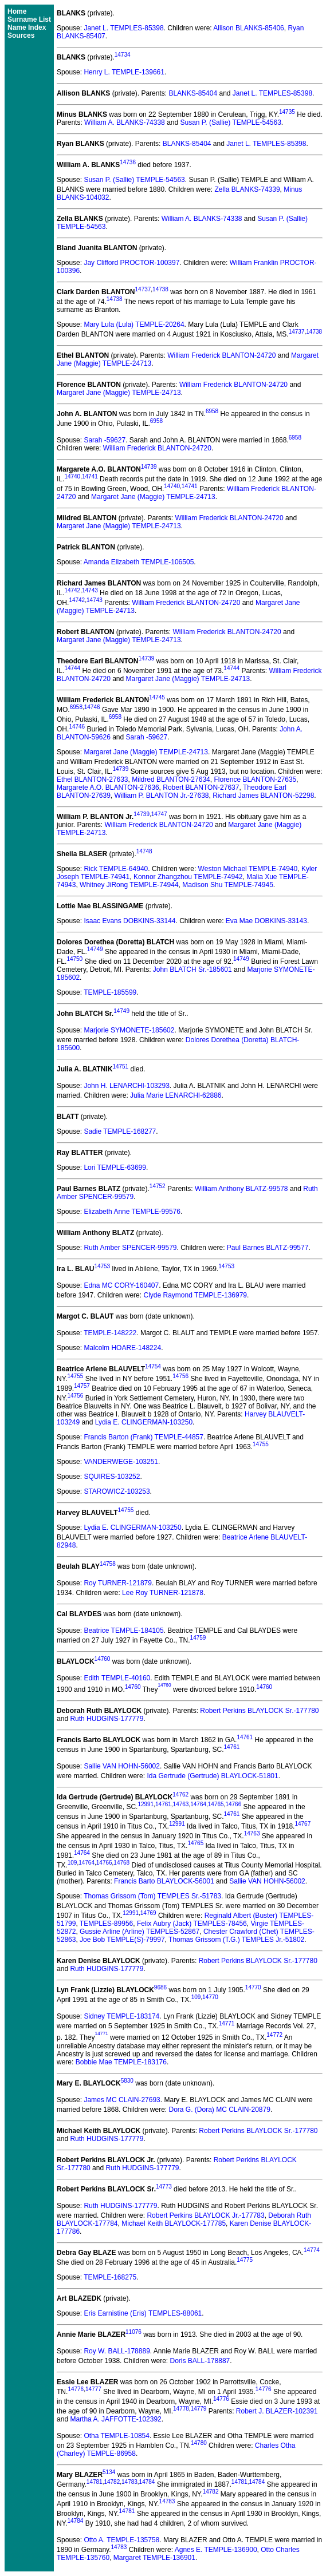 Image resolution: width=330 pixels, height=2576 pixels. I want to click on 14735, so click(287, 112).